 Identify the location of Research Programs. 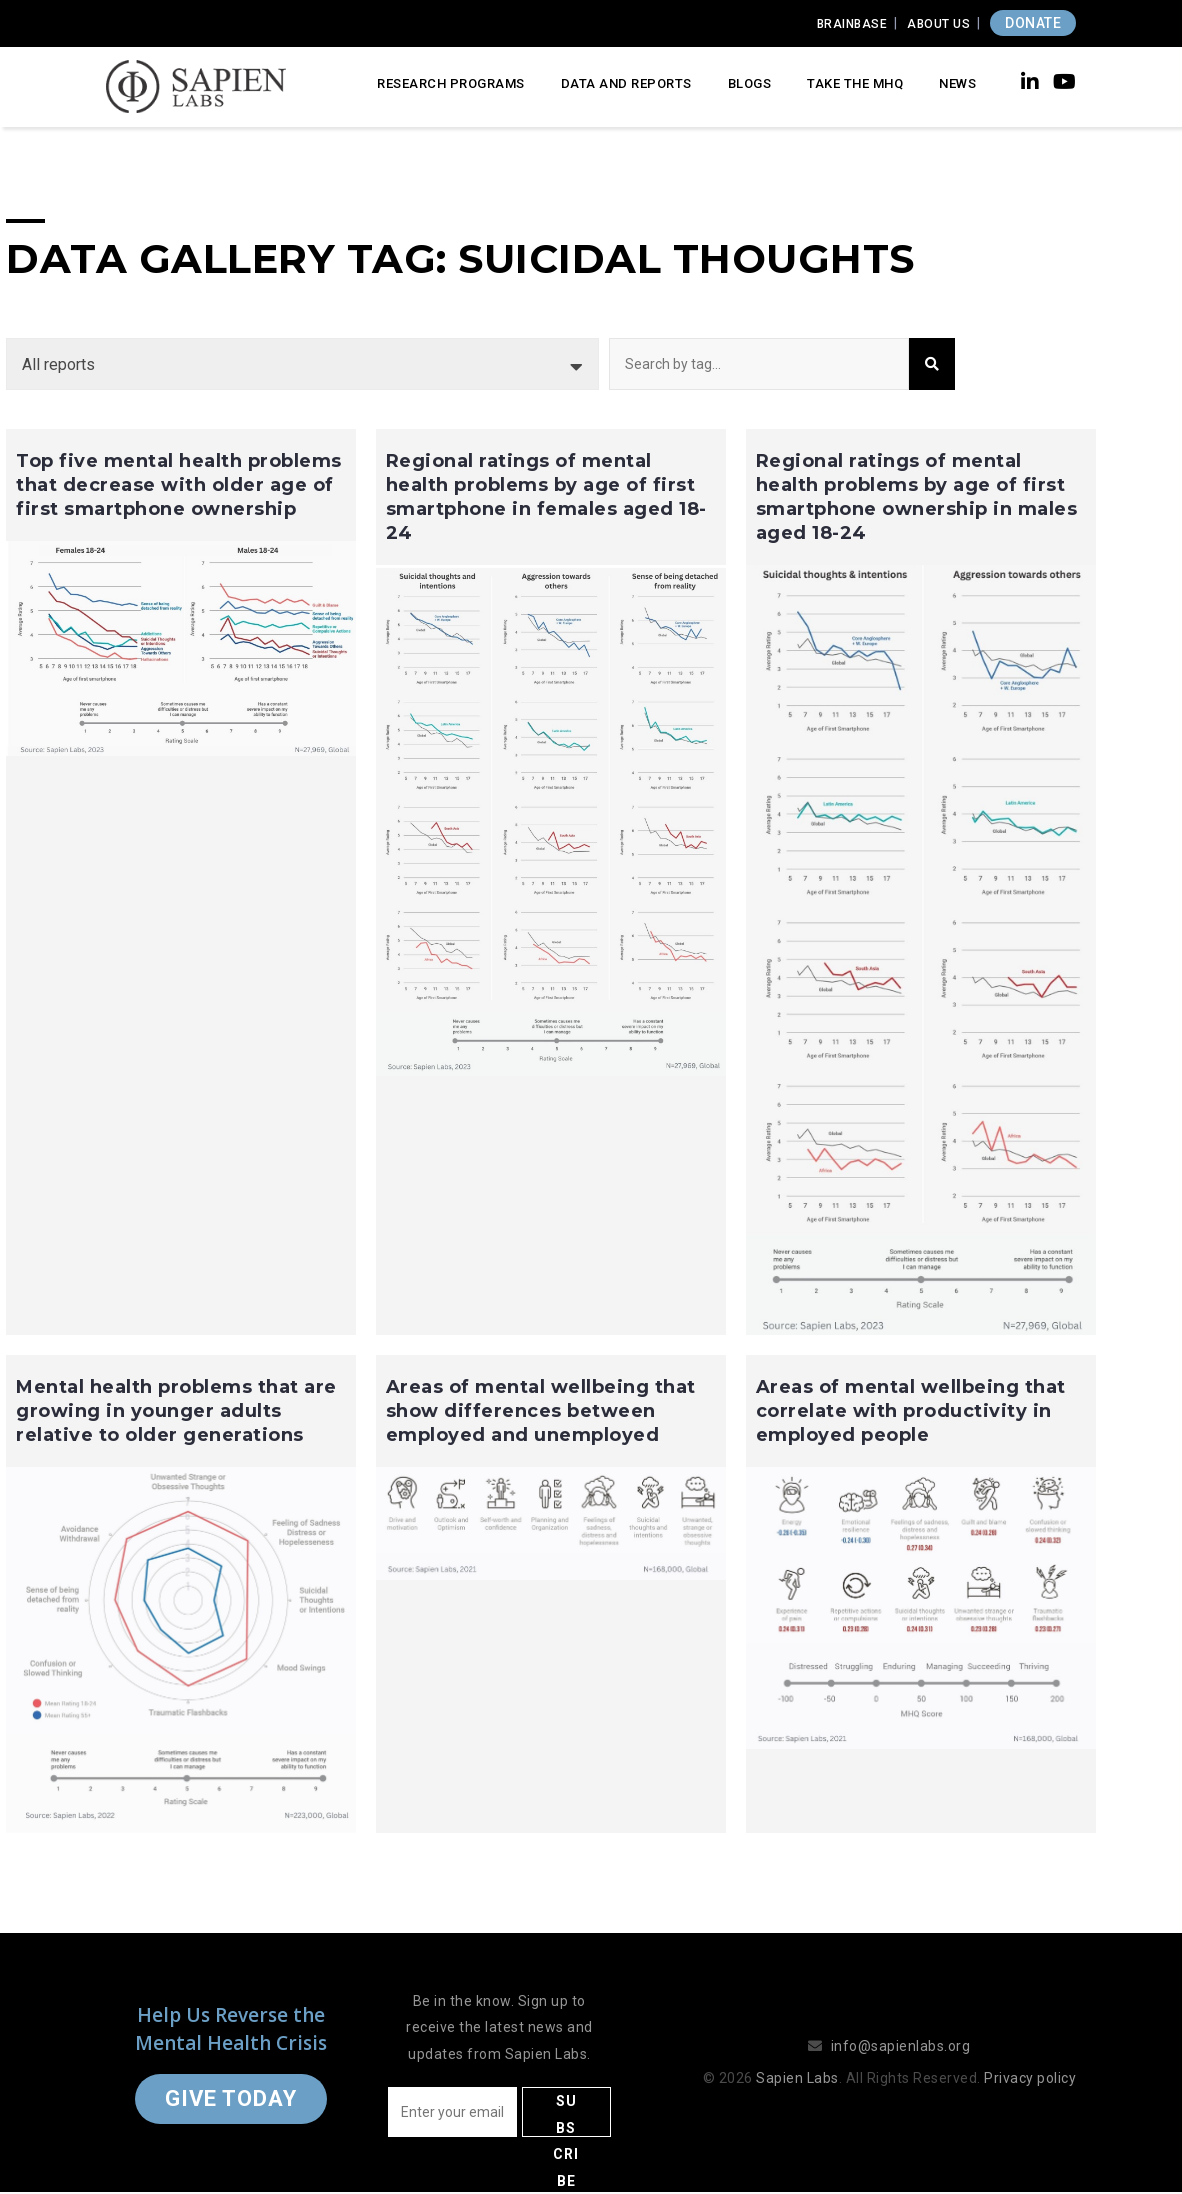
(451, 83).